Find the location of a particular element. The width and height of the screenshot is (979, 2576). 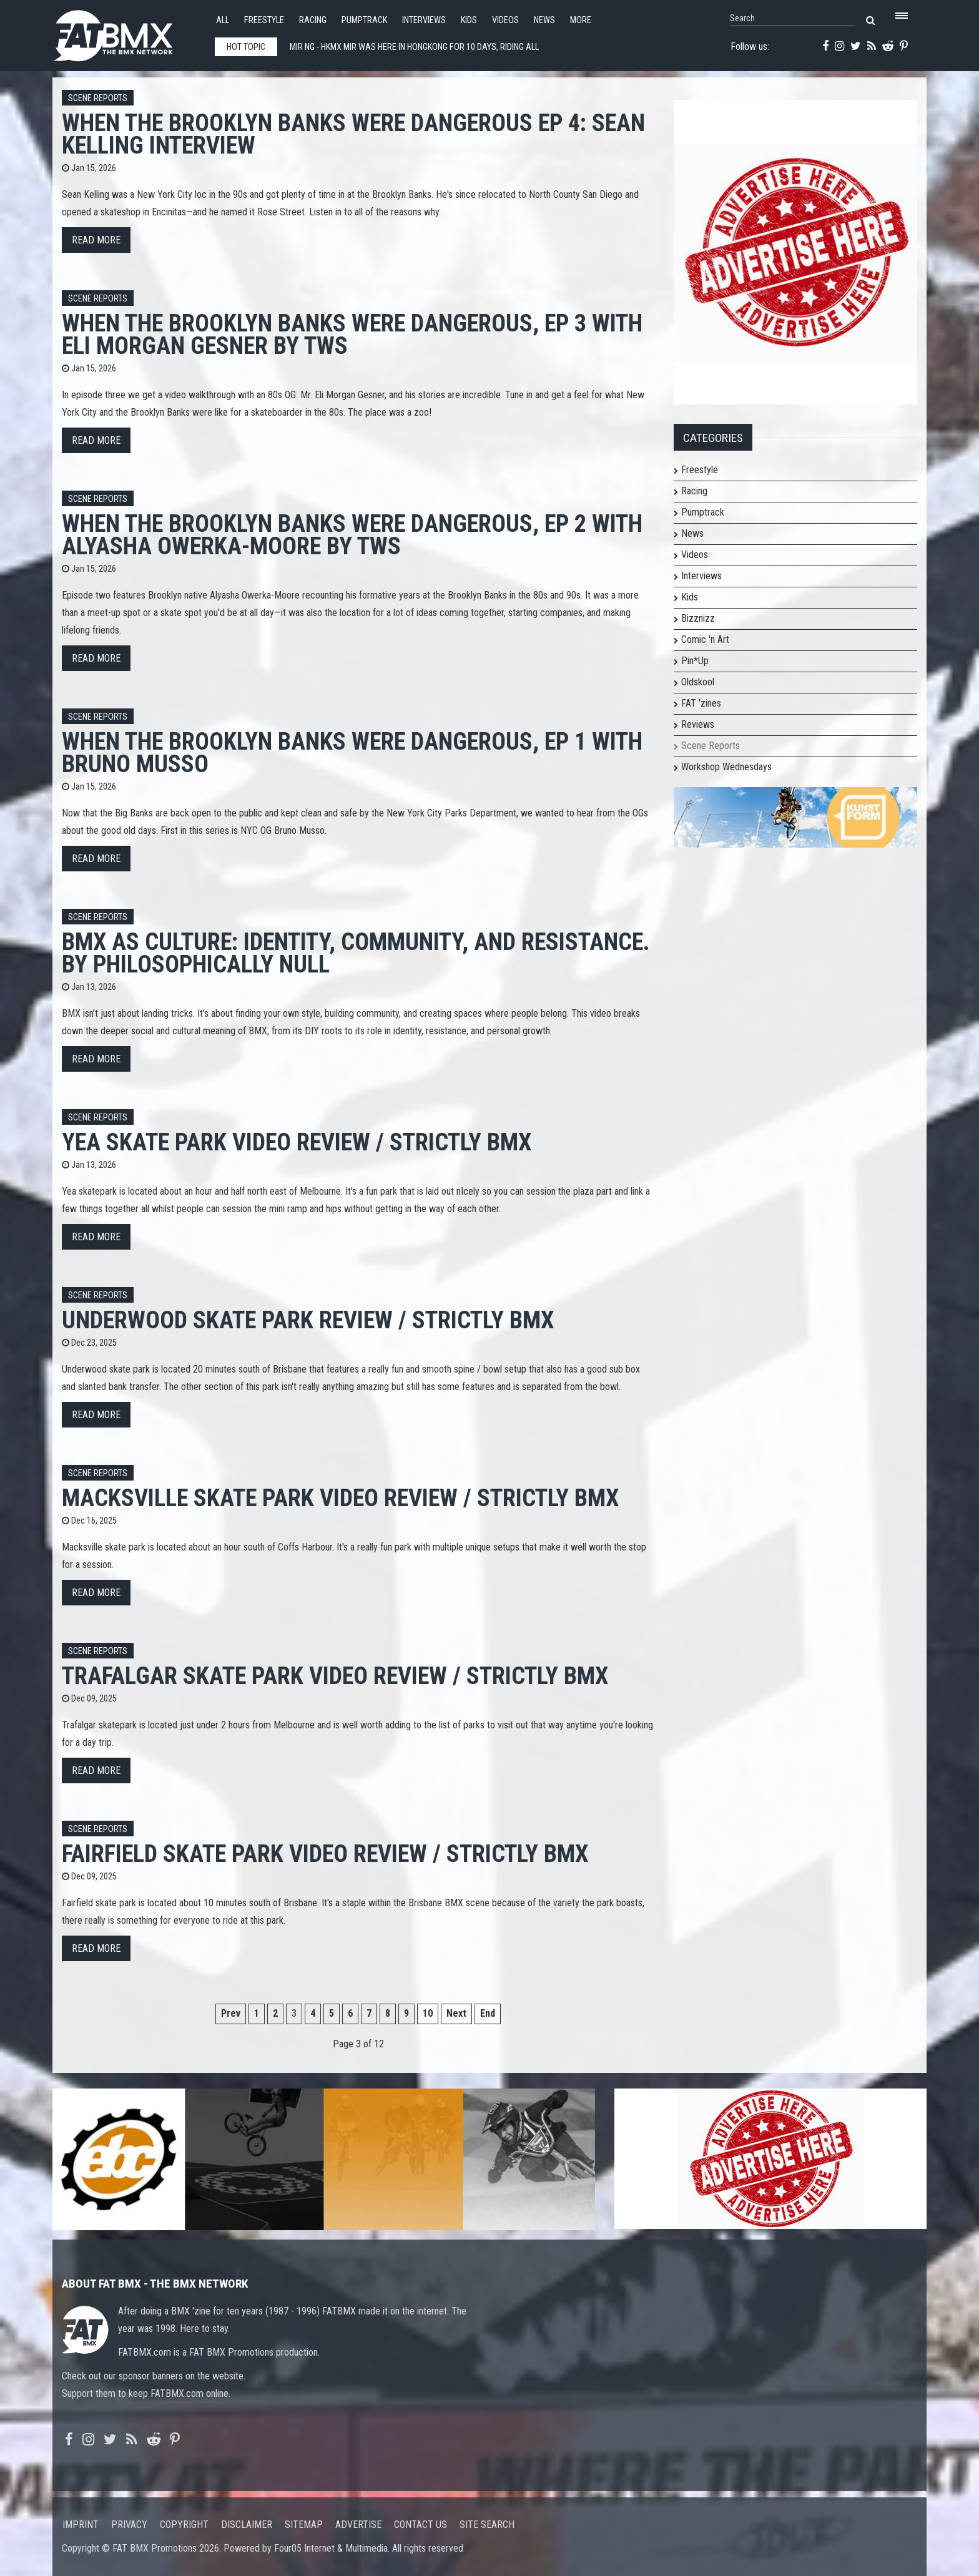

Four05 Internet & Multimedia is located at coordinates (331, 2548).